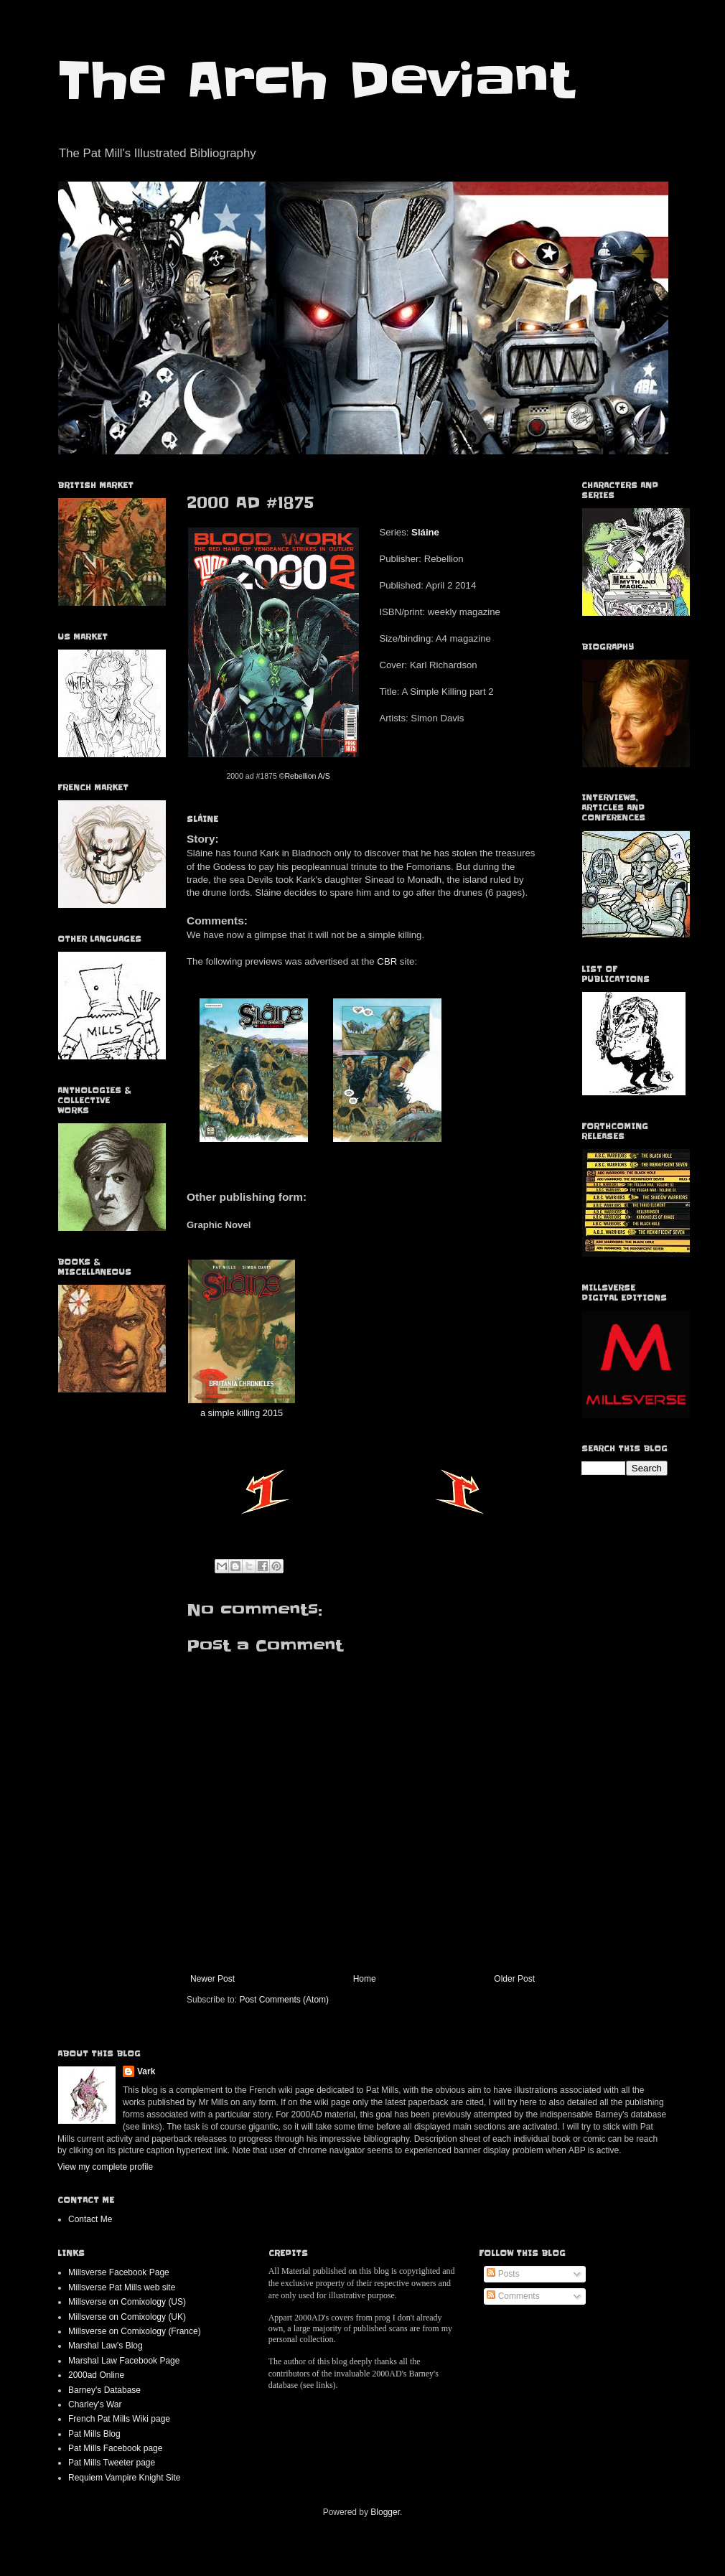 The image size is (725, 2576). I want to click on Millsverse on Comixology (US), so click(127, 2302).